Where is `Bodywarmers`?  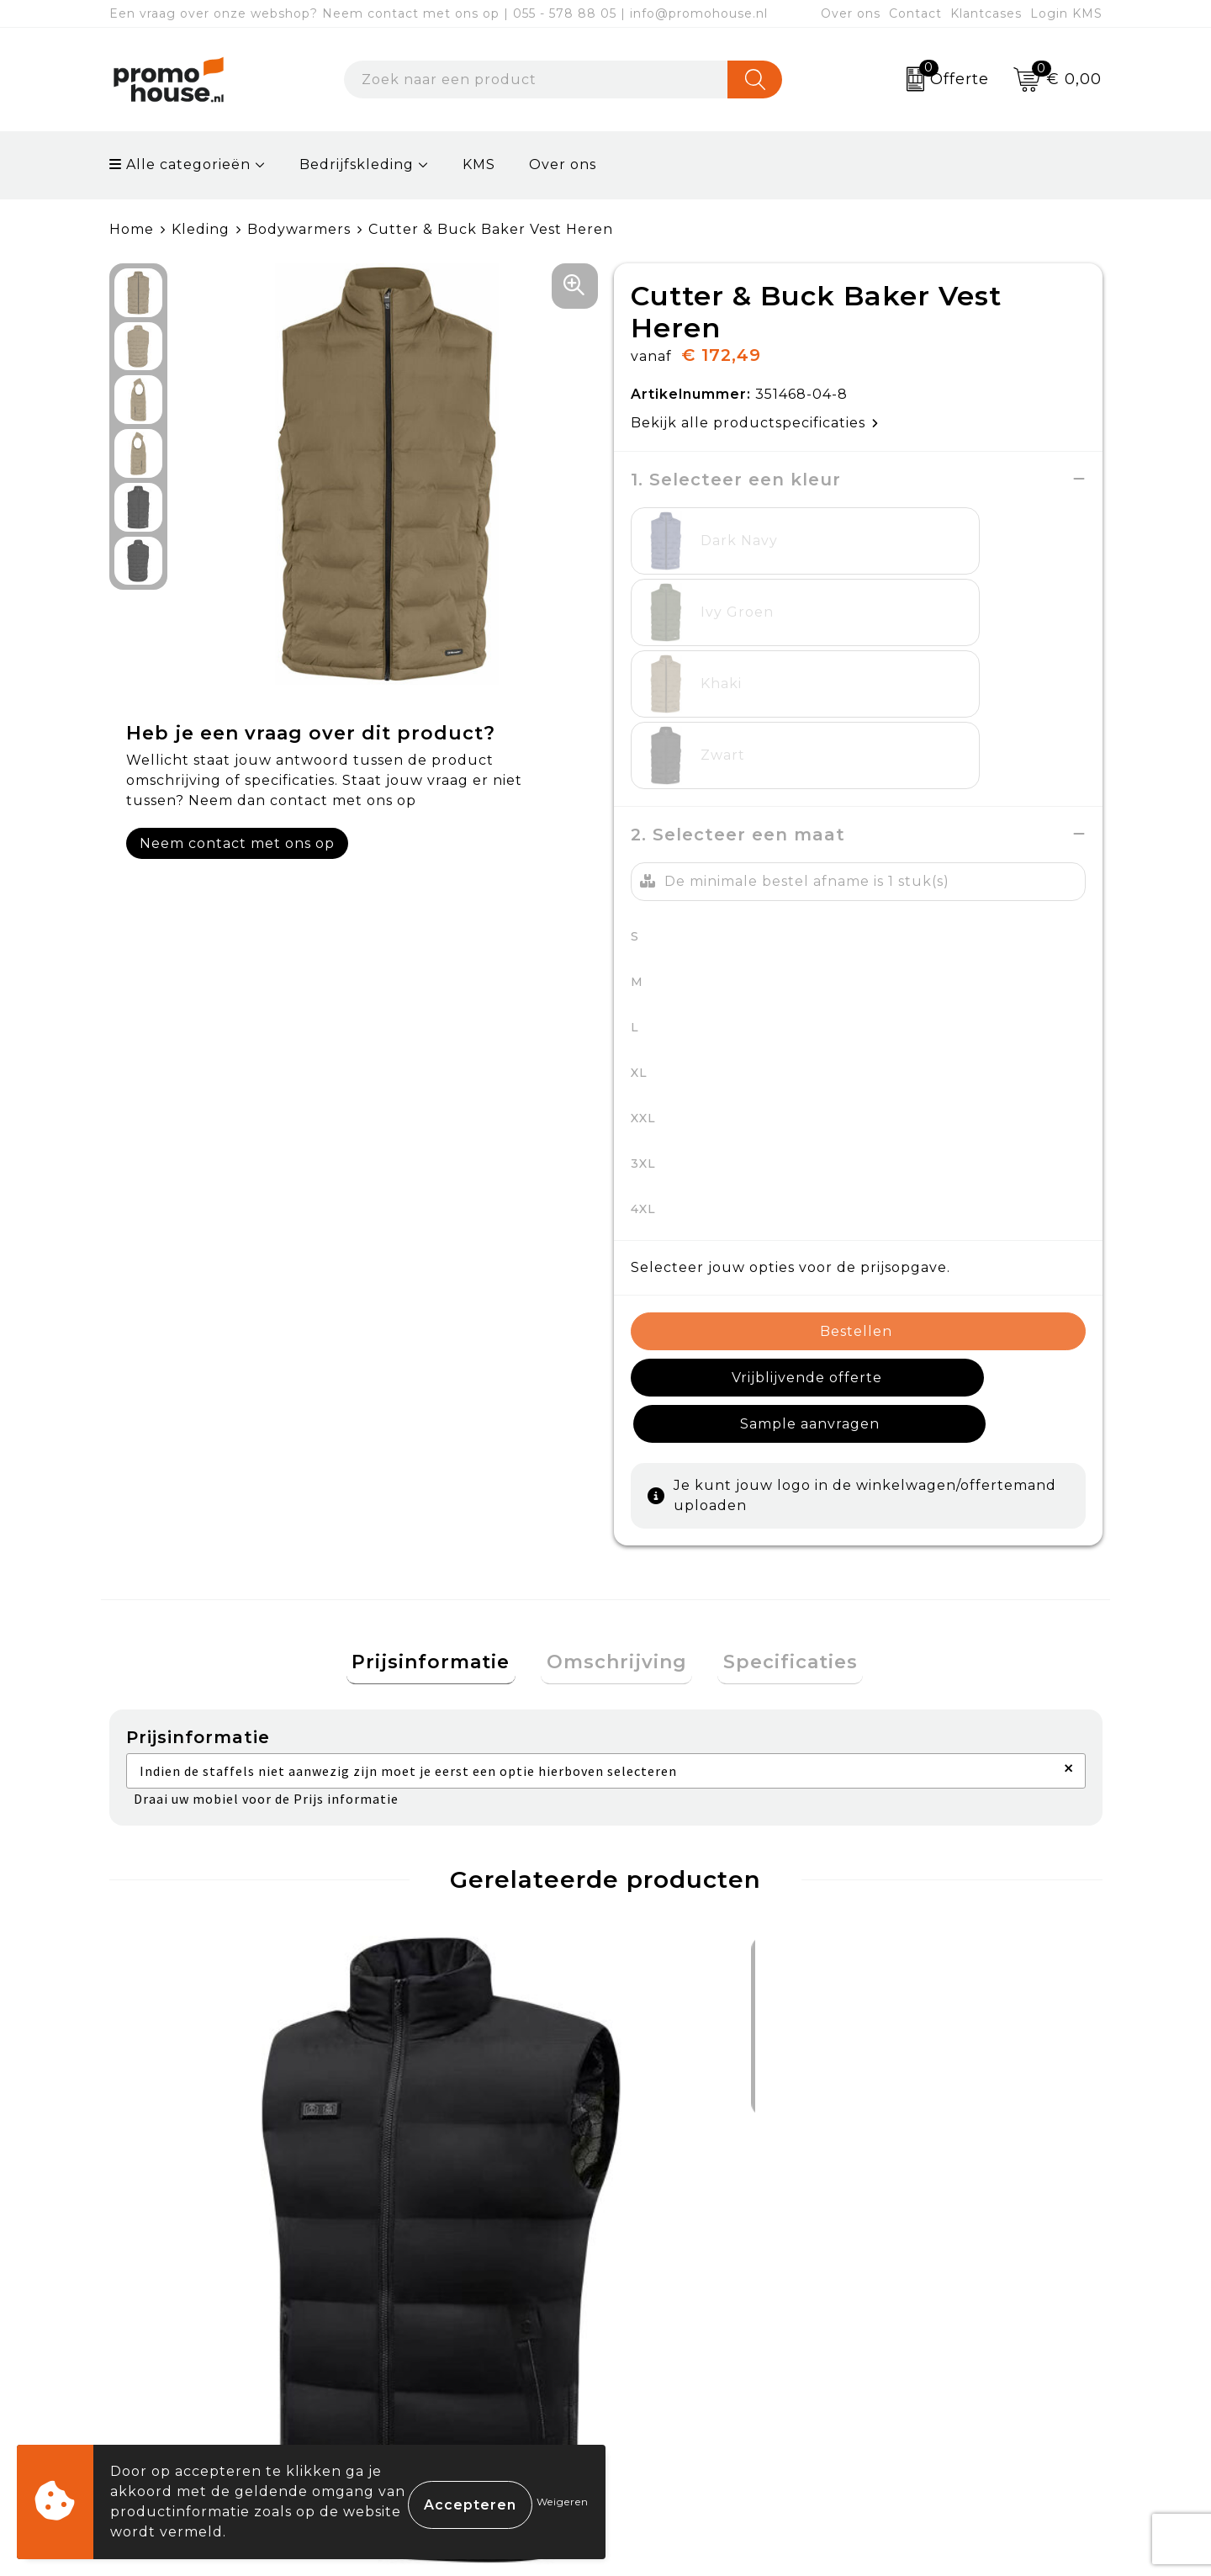
Bodywarmers is located at coordinates (299, 229).